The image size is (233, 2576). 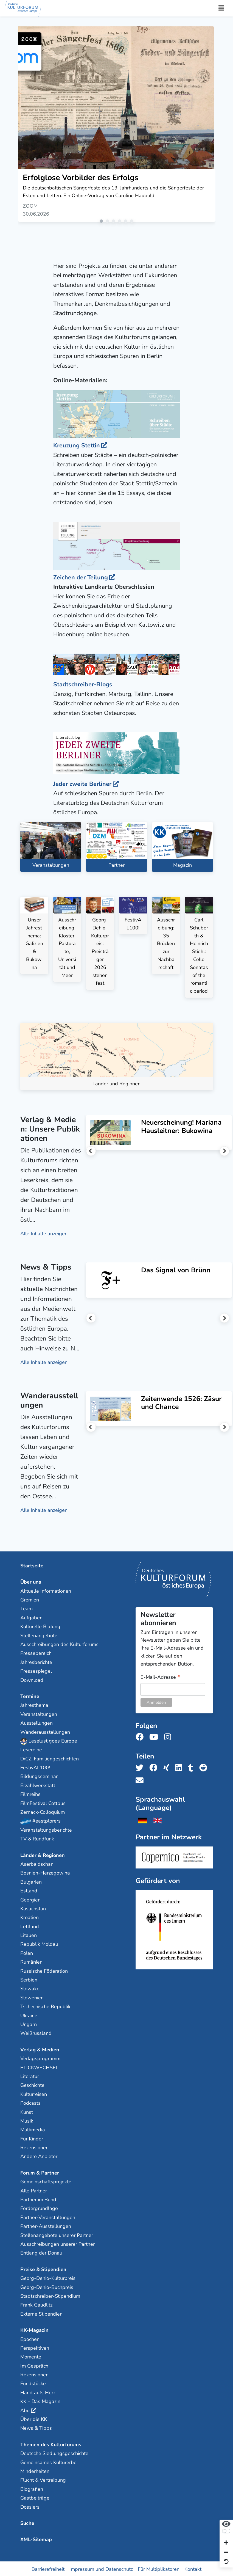 What do you see at coordinates (45, 1590) in the screenshot?
I see `Aktuelle Informationen` at bounding box center [45, 1590].